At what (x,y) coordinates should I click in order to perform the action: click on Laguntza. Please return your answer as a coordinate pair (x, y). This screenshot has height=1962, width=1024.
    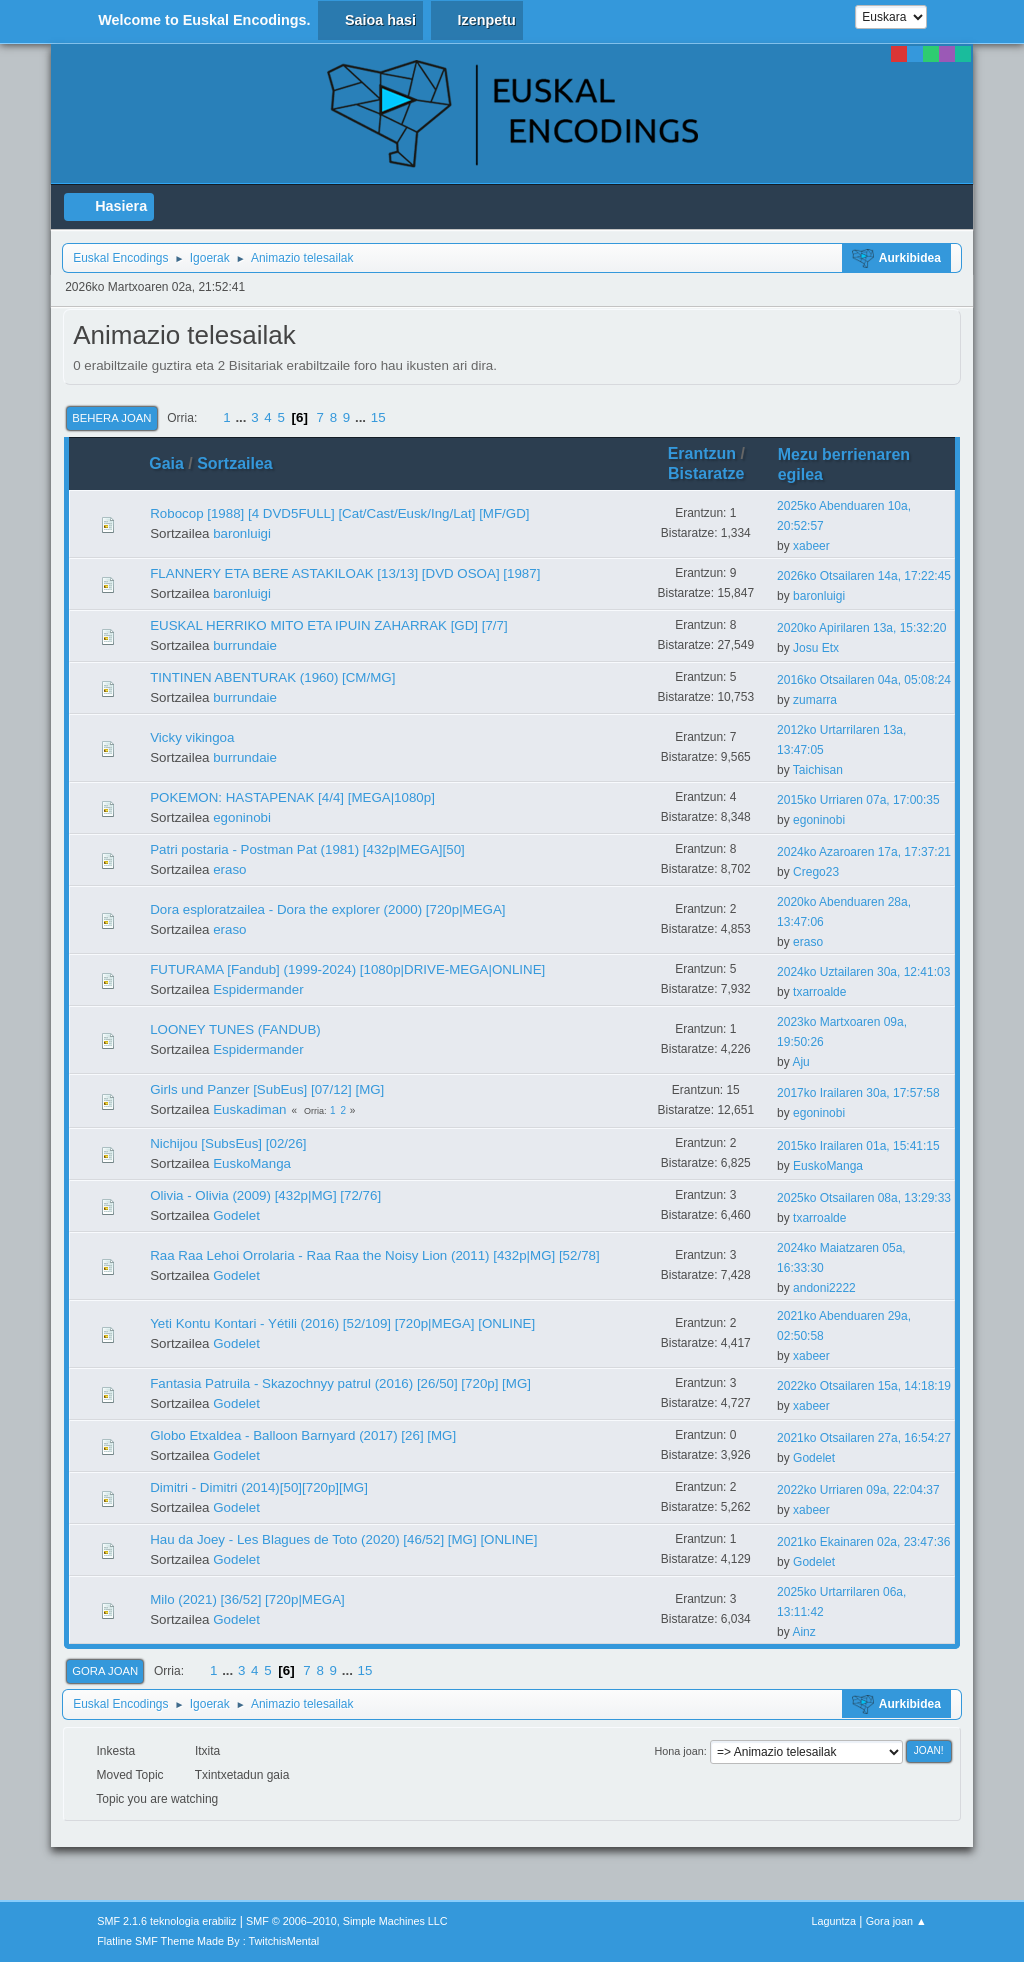
    Looking at the image, I should click on (834, 1921).